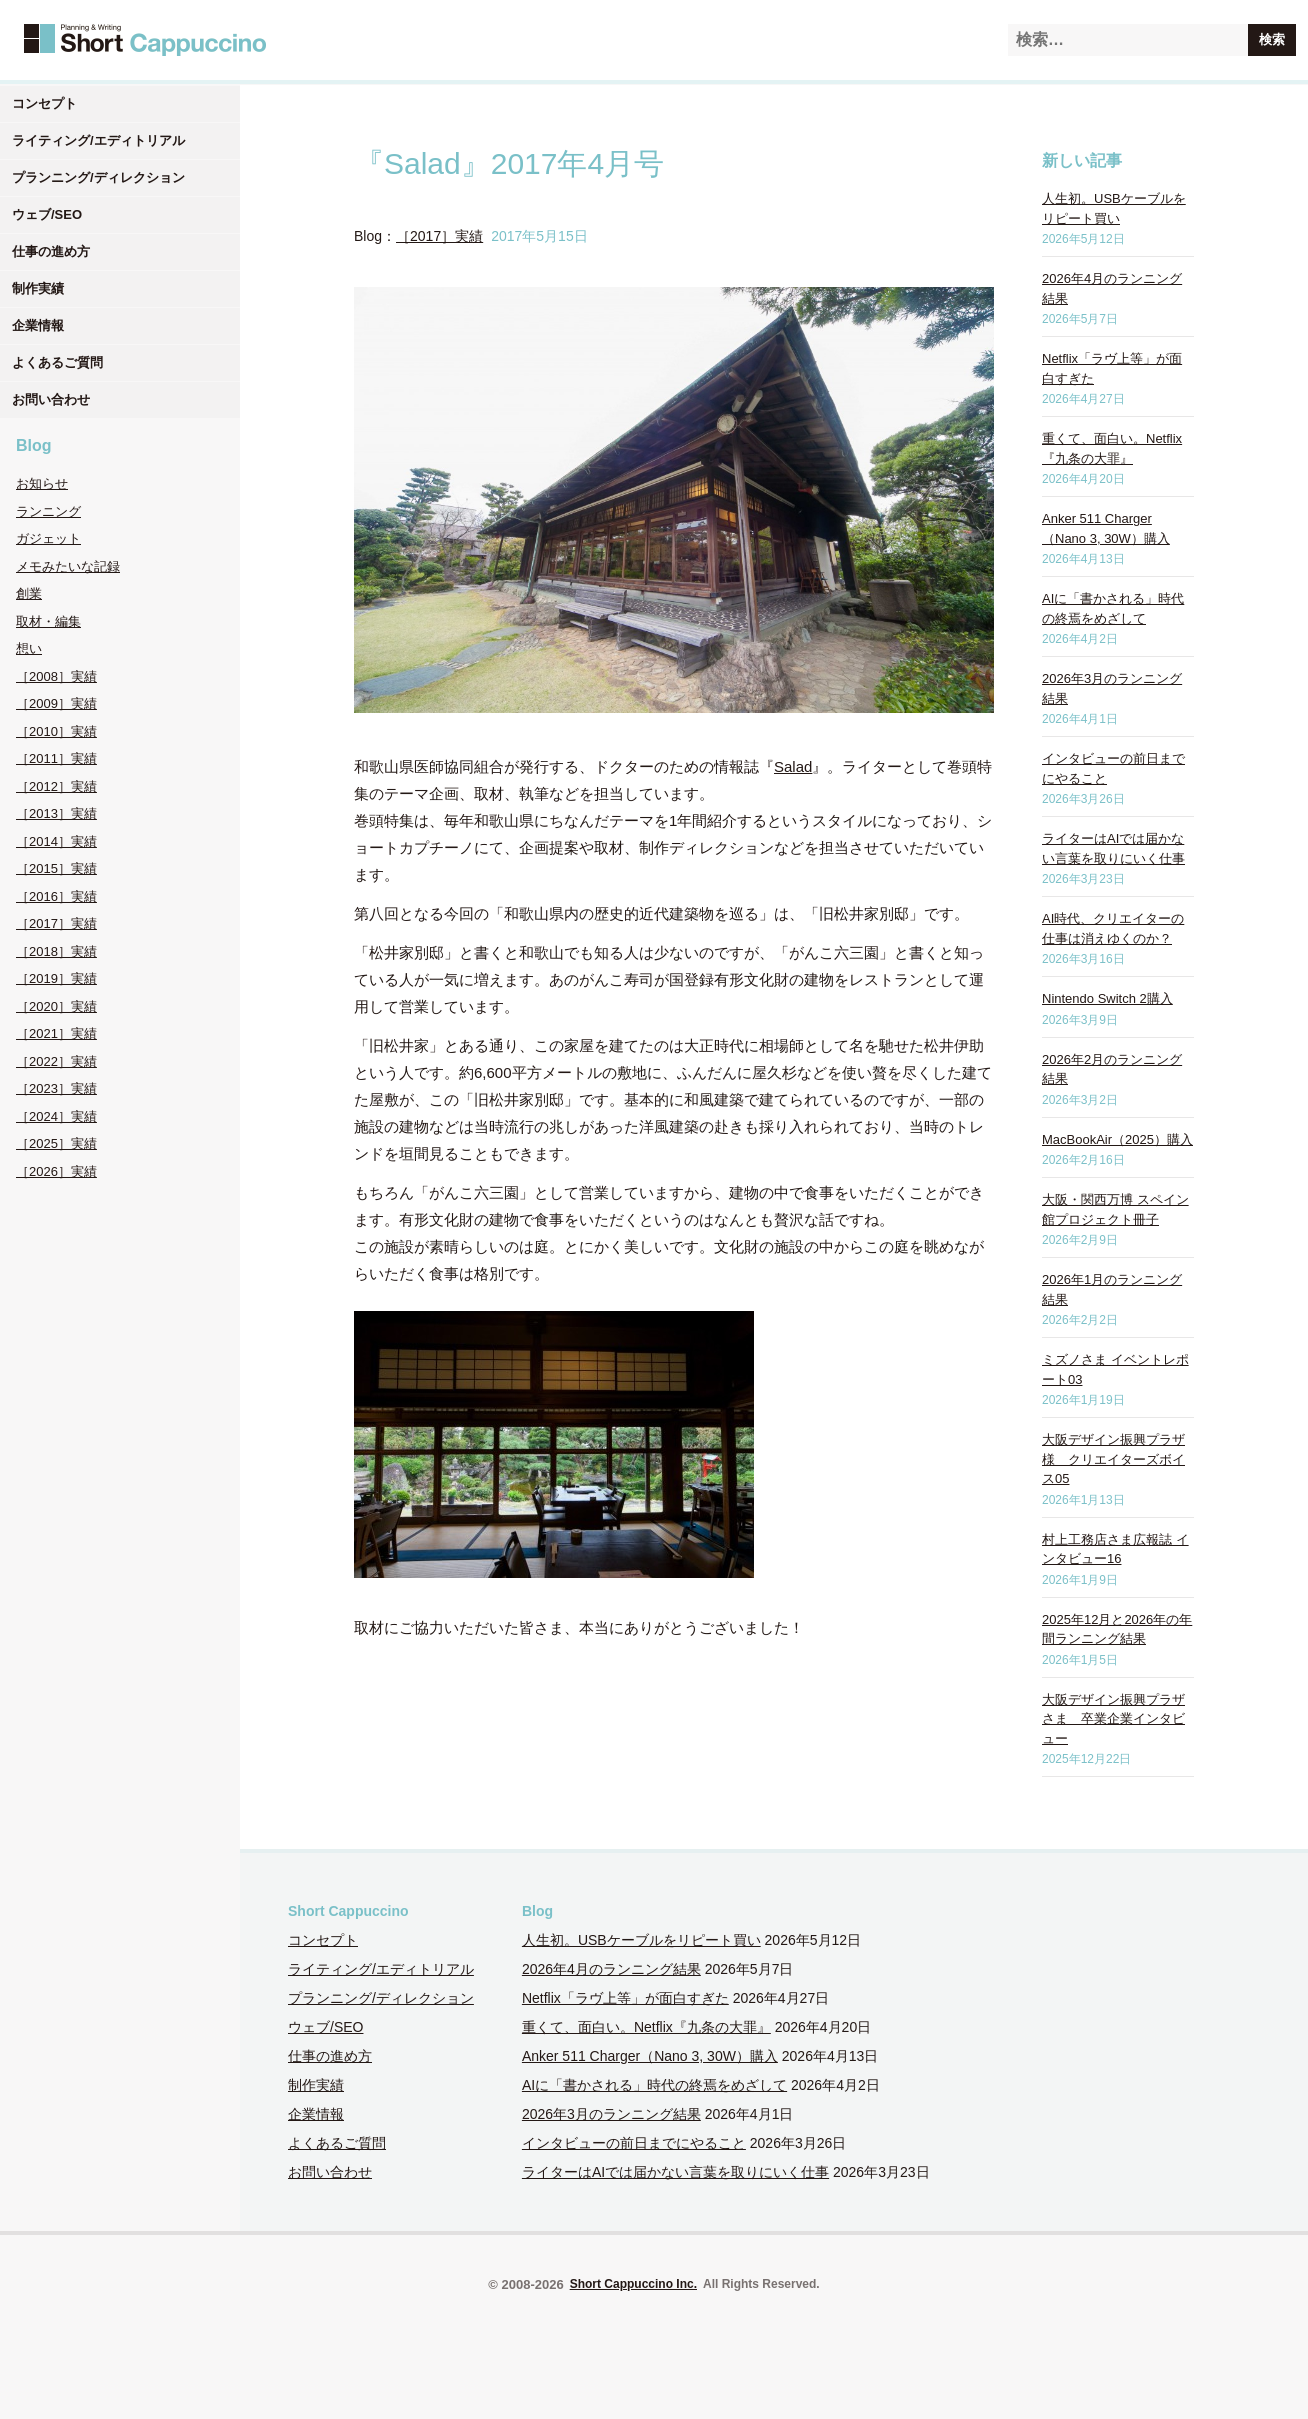  I want to click on Salad, so click(793, 766).